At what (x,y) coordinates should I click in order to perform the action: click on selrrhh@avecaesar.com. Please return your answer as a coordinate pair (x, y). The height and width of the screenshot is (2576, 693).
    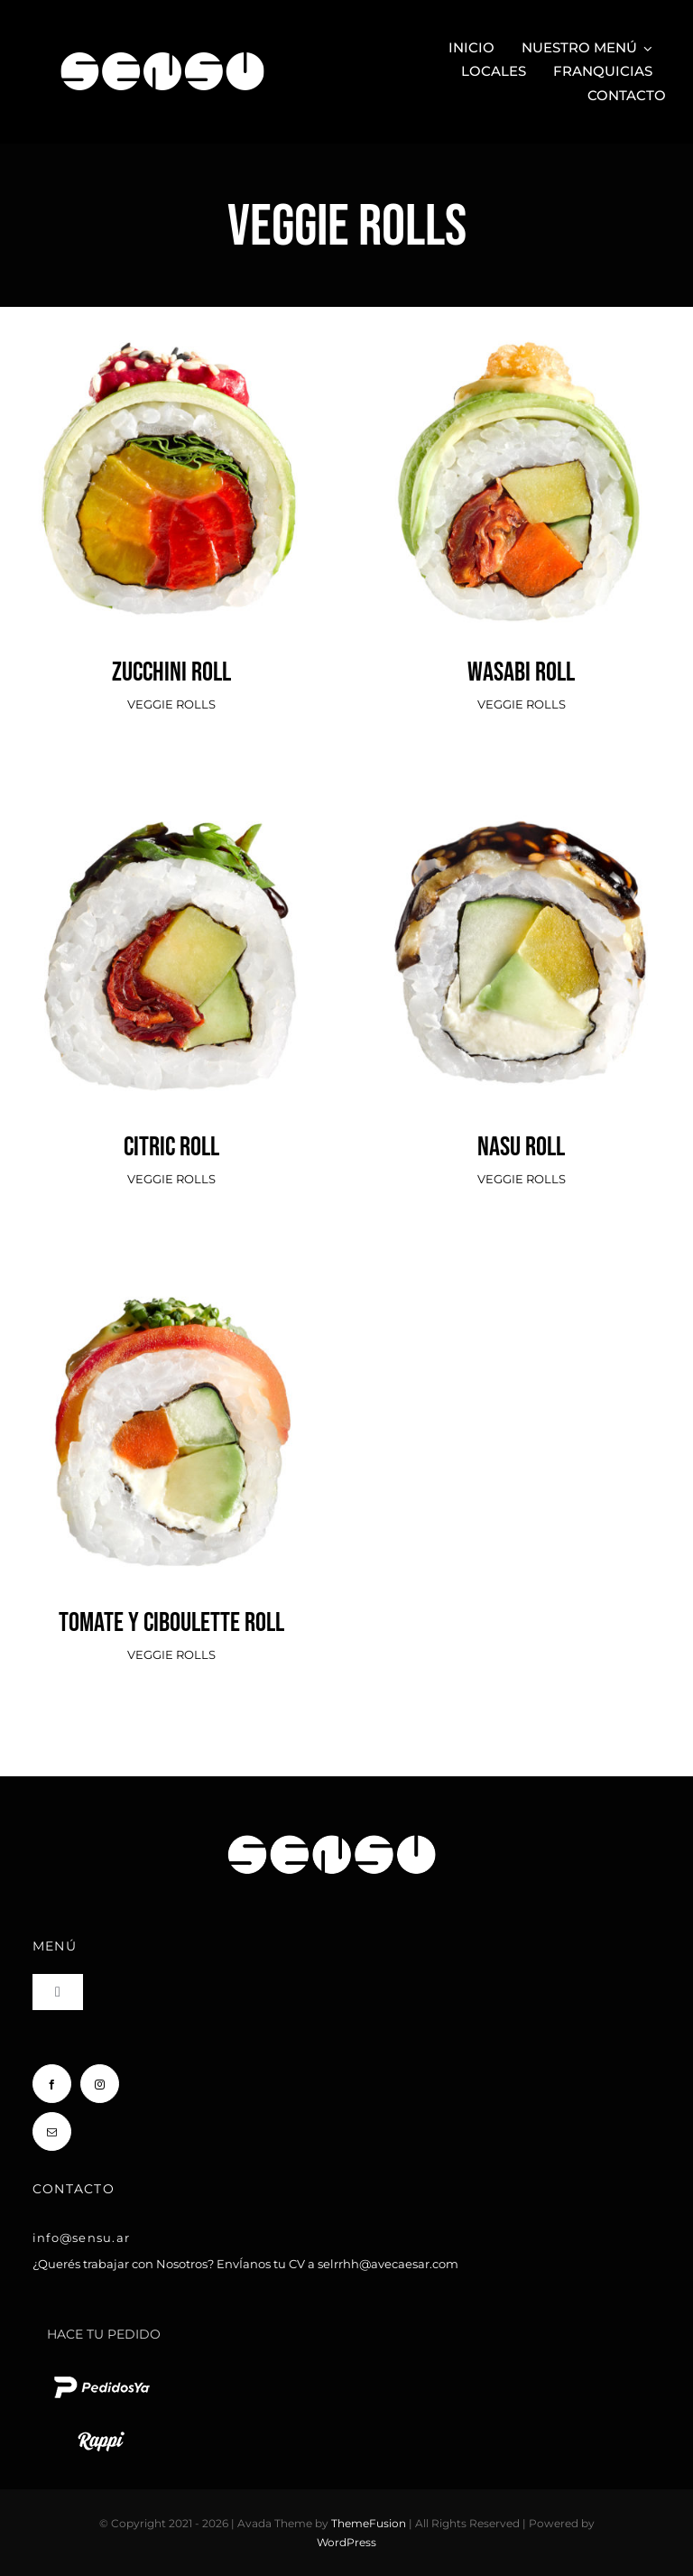
    Looking at the image, I should click on (388, 2263).